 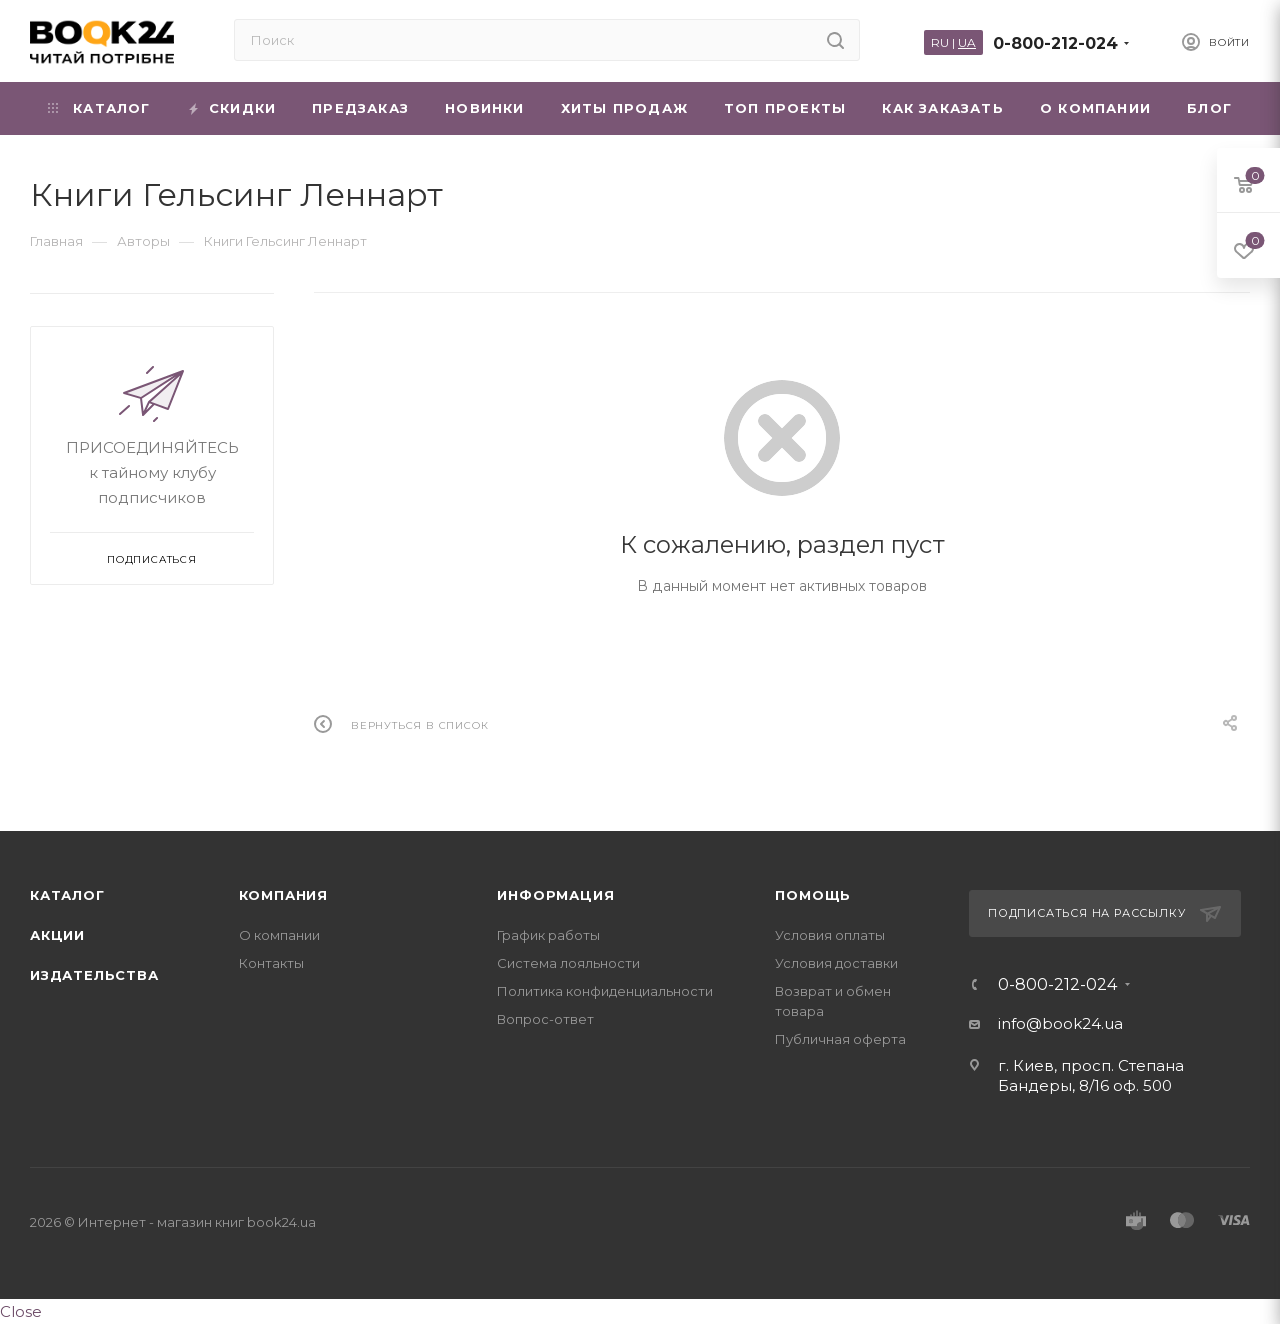 I want to click on О компании, so click(x=279, y=935).